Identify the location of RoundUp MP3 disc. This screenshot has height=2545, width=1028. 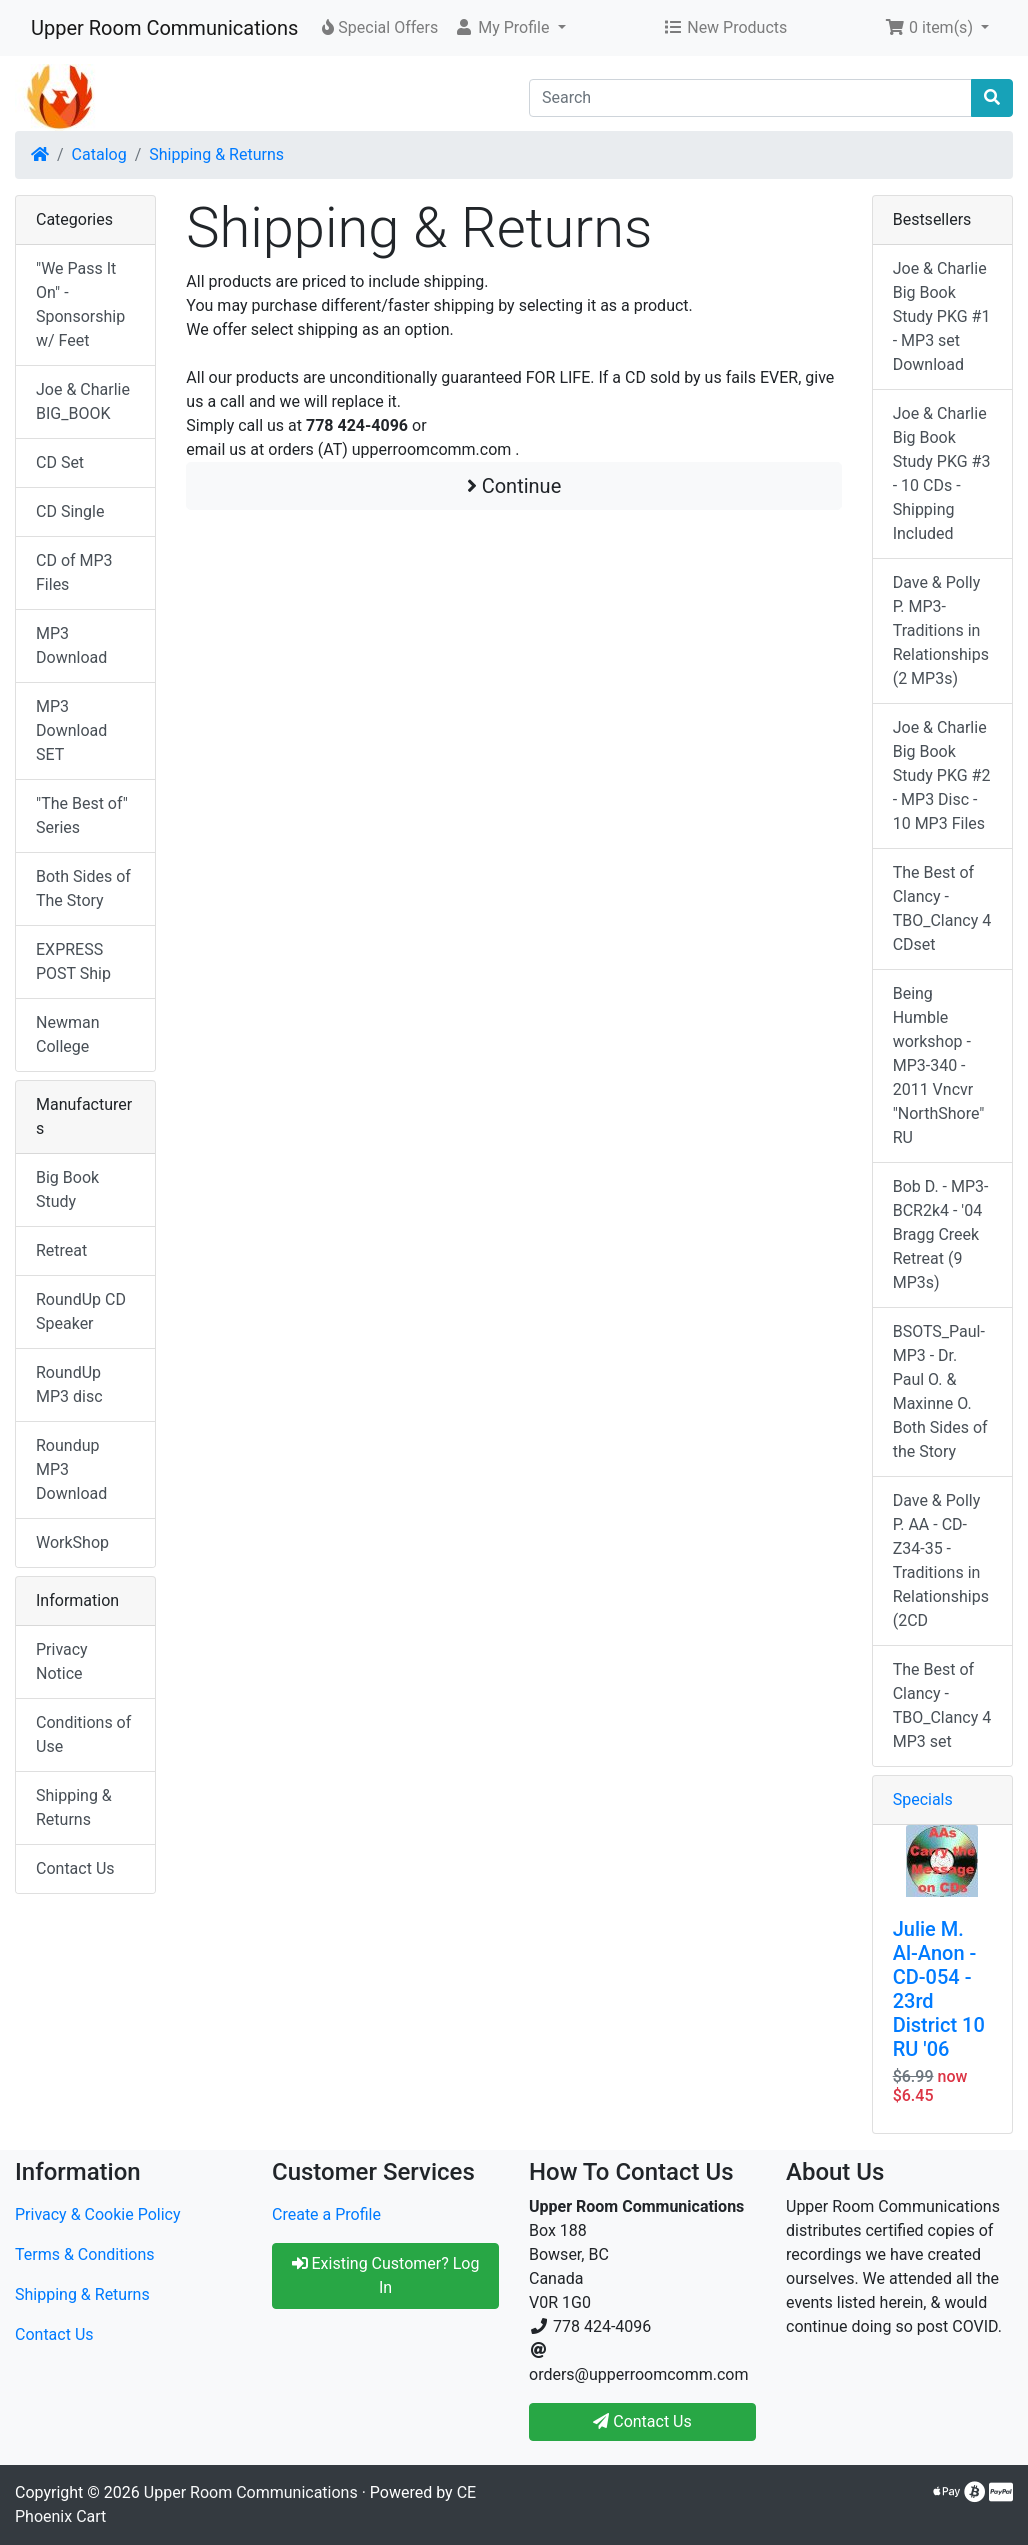
(69, 1384).